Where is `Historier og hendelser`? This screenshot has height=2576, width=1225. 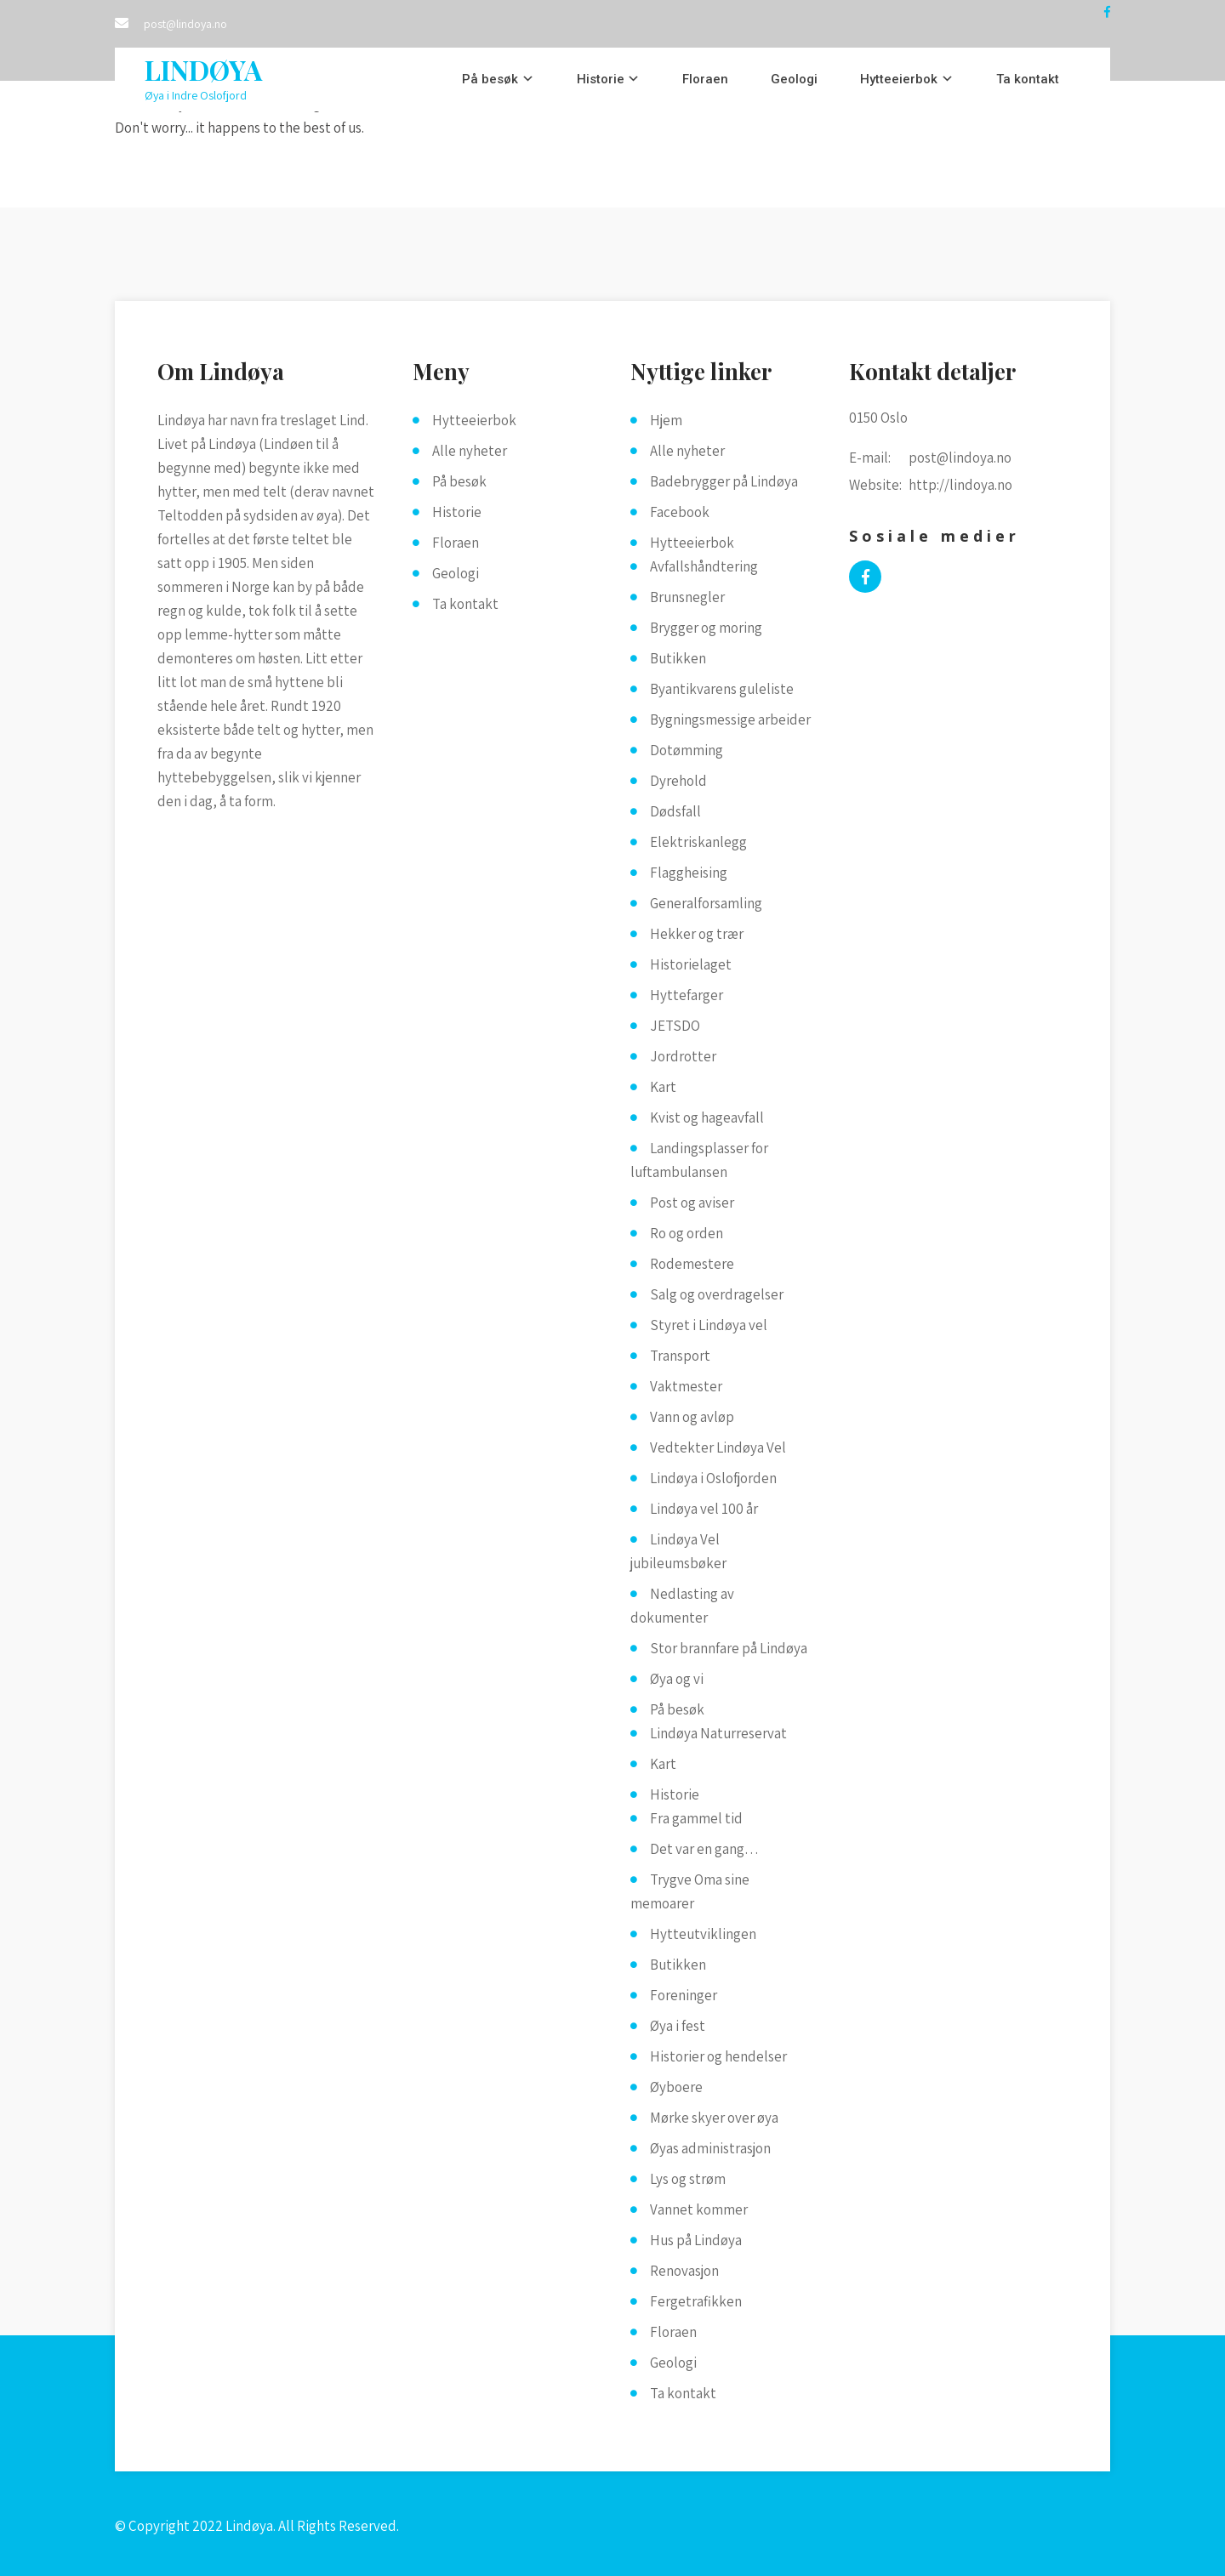 Historier og hendelser is located at coordinates (718, 2056).